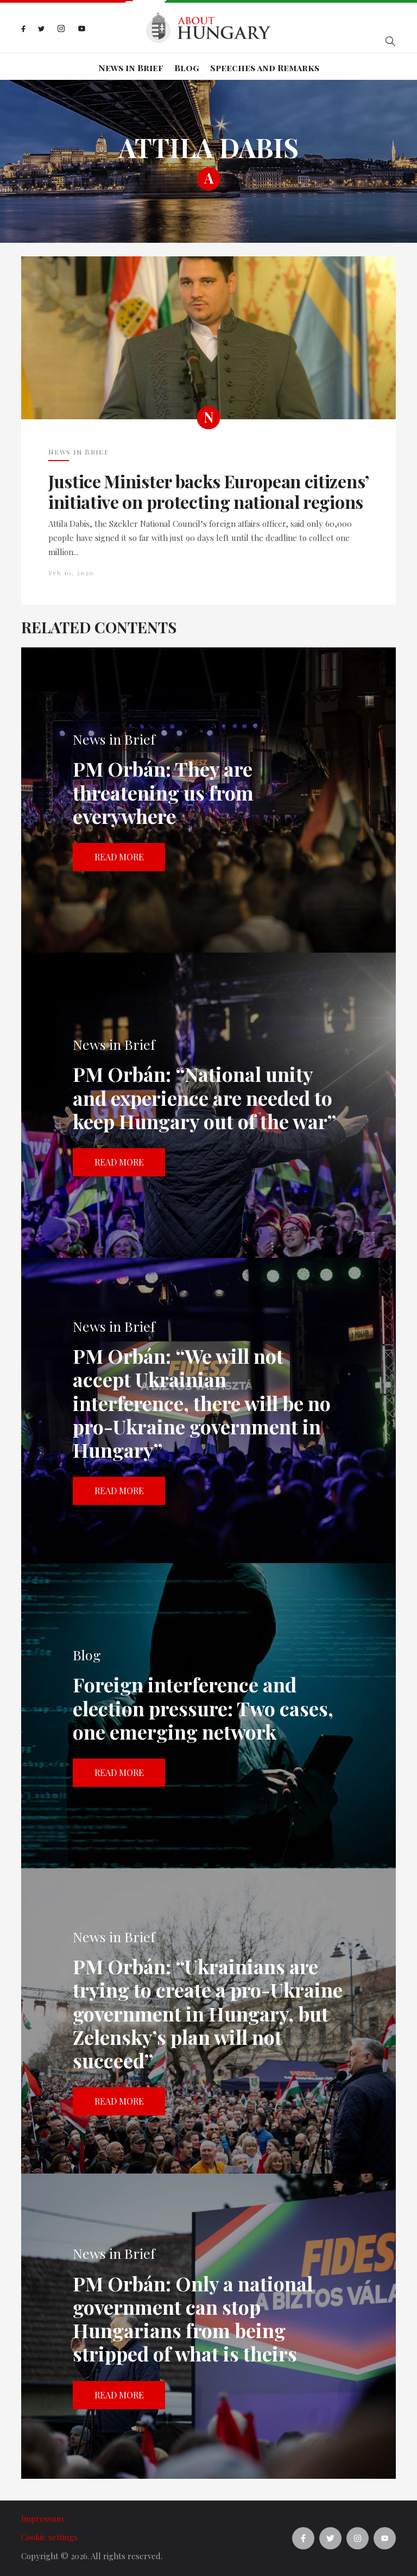  Describe the element at coordinates (119, 856) in the screenshot. I see `Read more` at that location.